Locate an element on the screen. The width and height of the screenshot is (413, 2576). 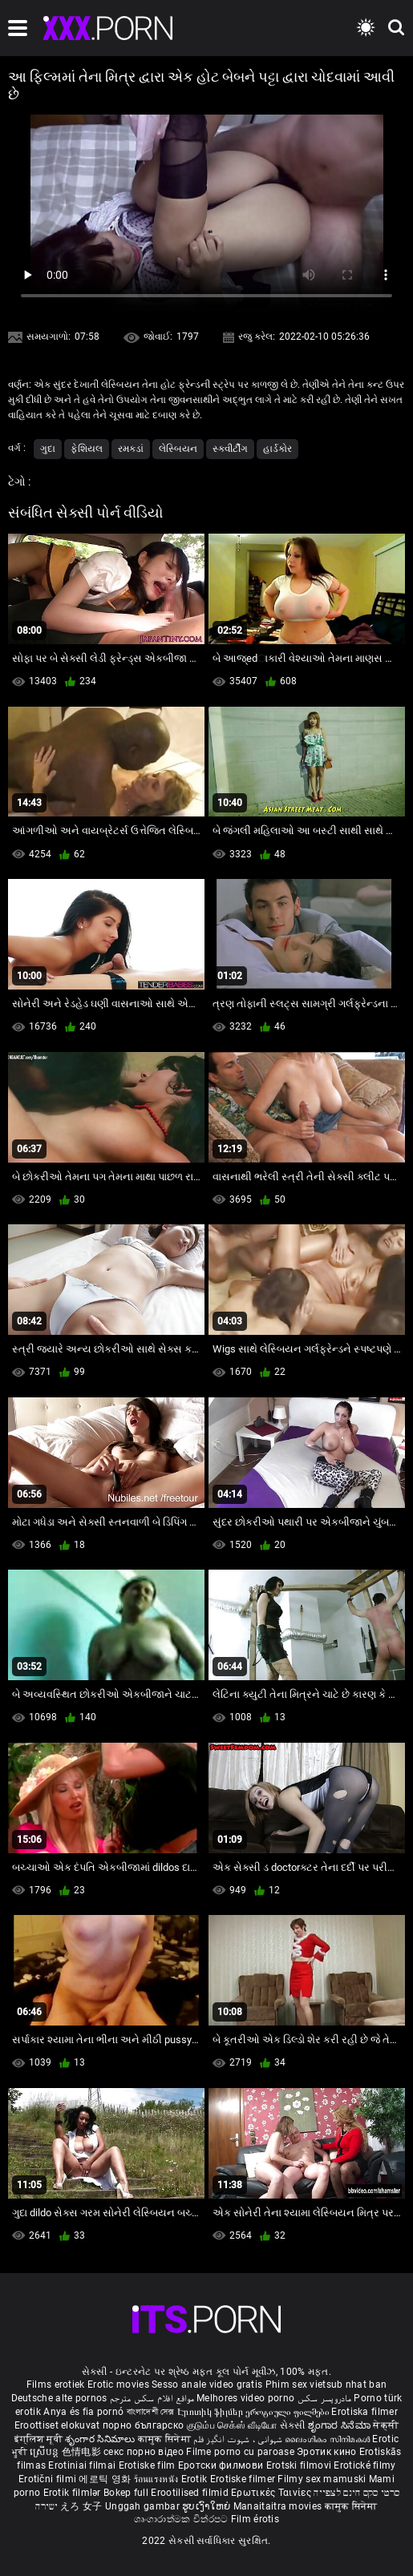
Էրոտիկ ֆիլմեր is located at coordinates (211, 2411).